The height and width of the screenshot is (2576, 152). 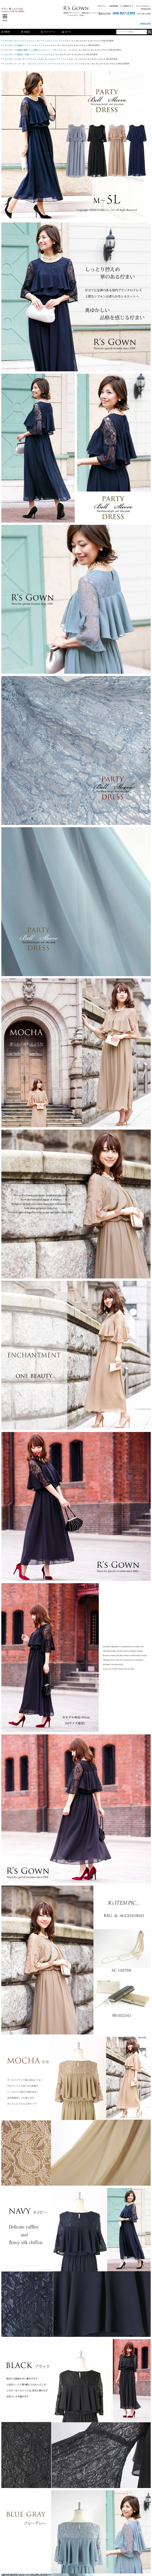 I want to click on 046-827-2305, so click(x=124, y=13).